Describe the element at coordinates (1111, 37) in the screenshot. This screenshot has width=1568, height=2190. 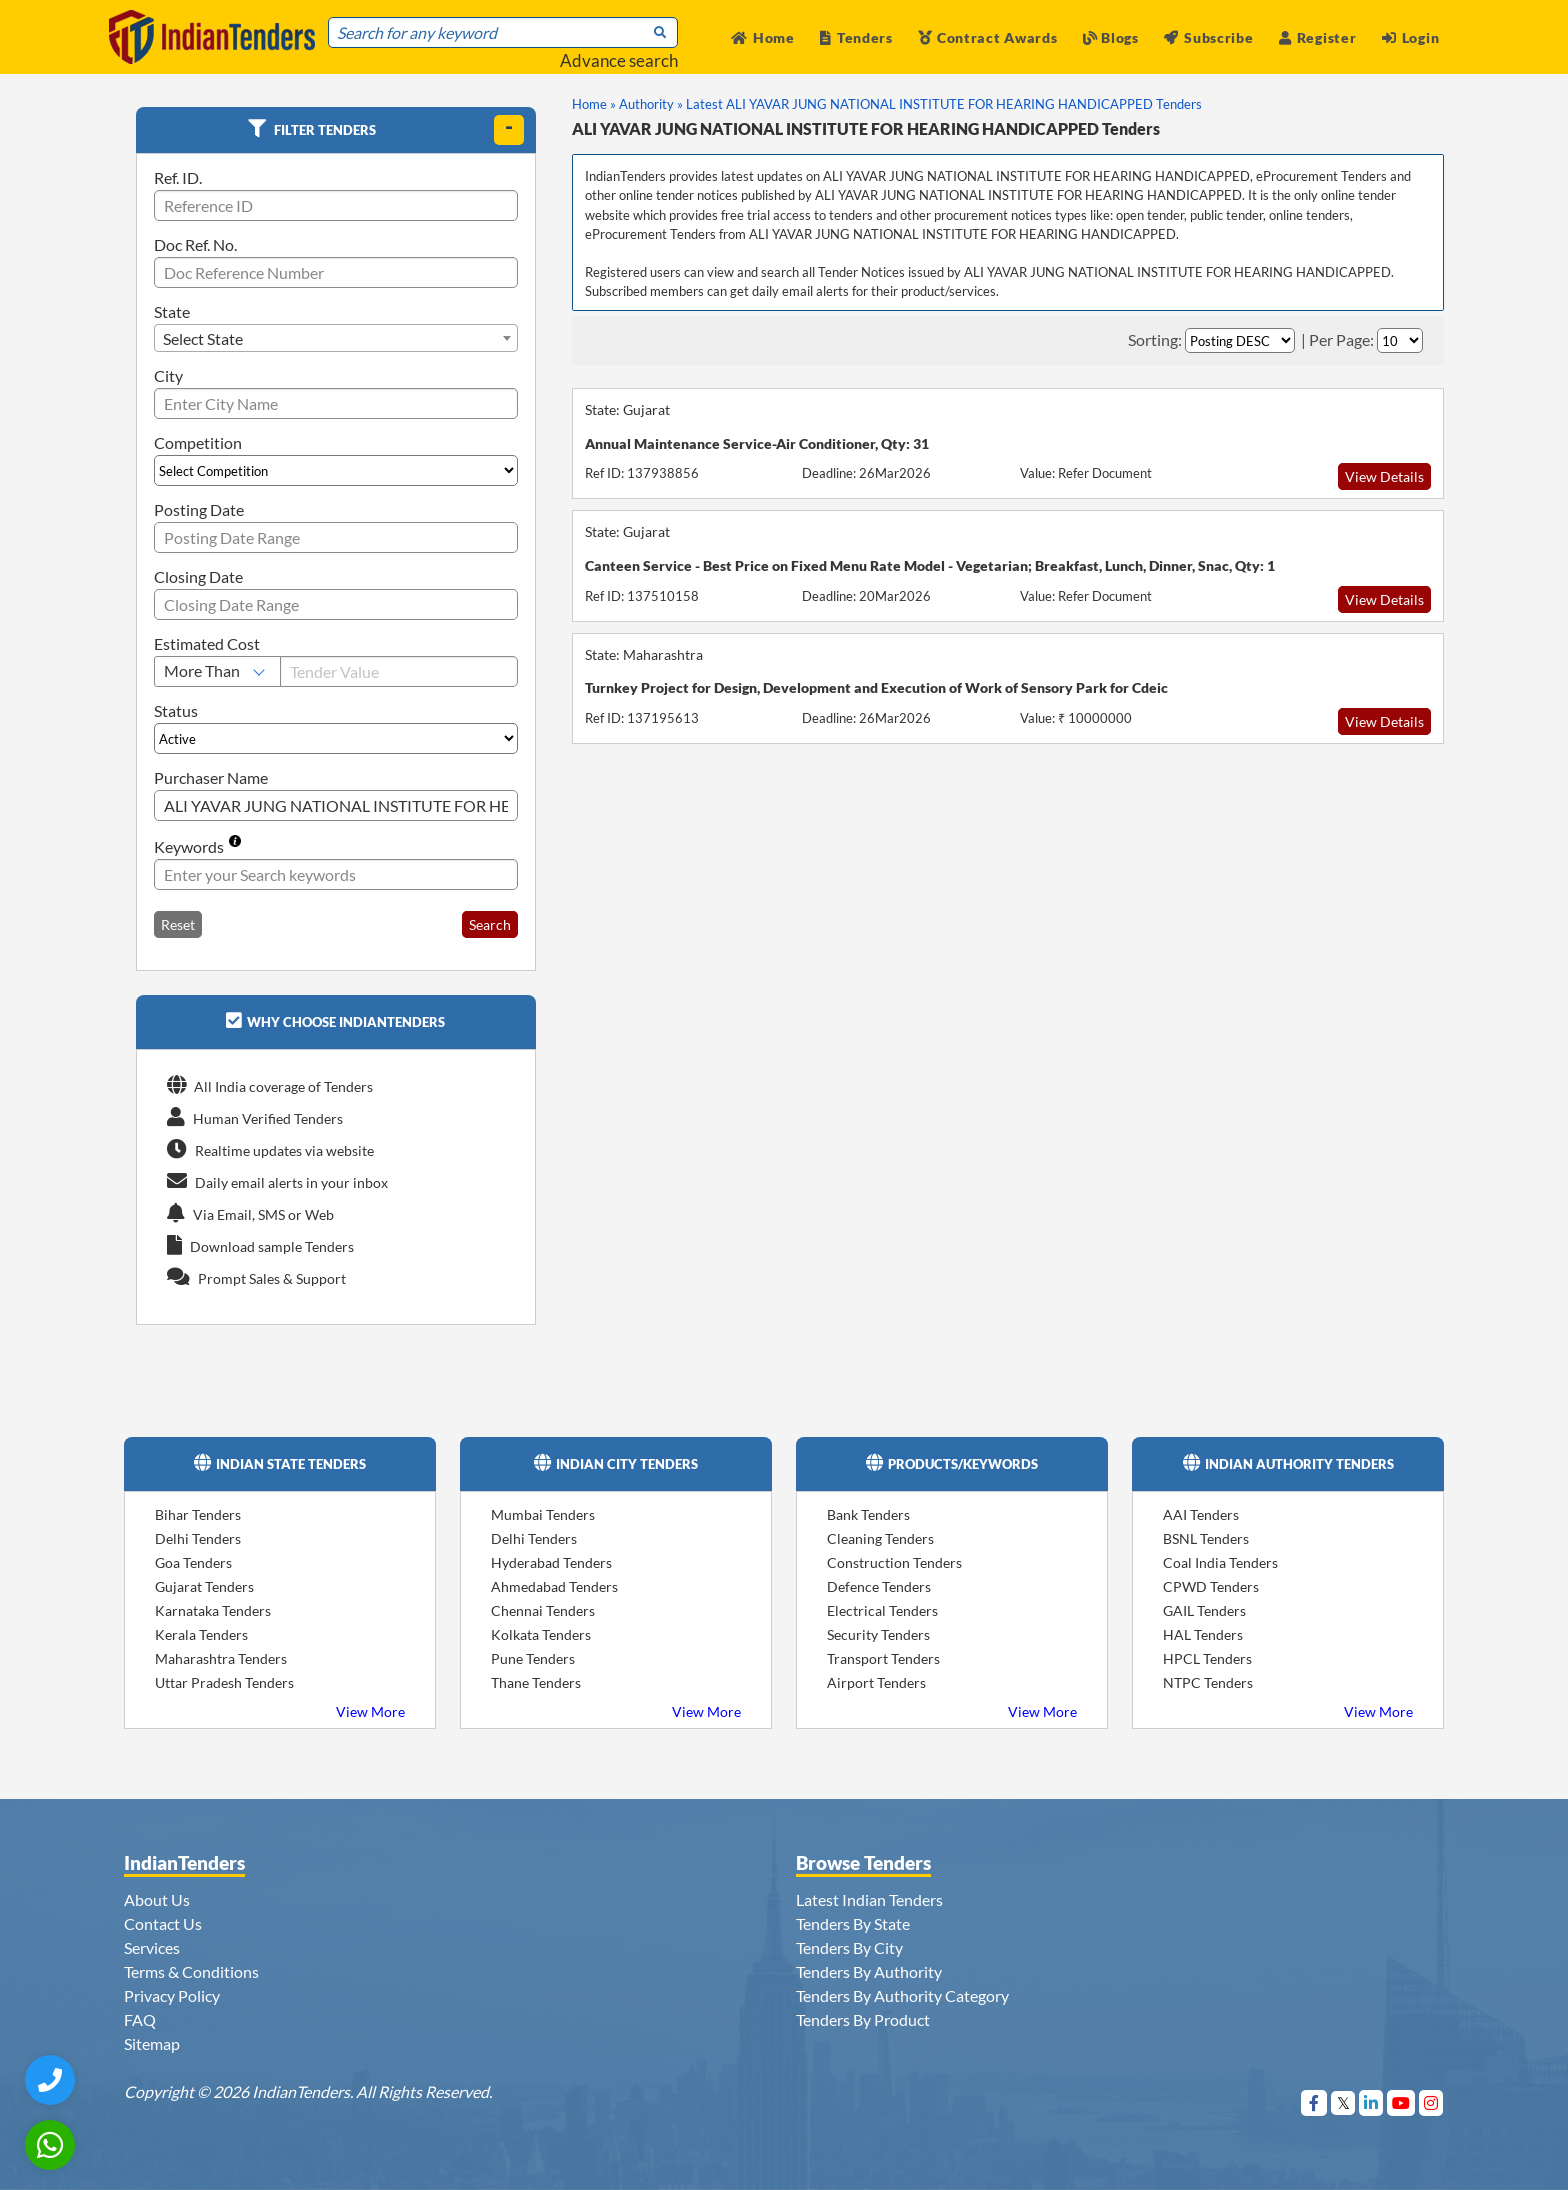
I see `Blogs` at that location.